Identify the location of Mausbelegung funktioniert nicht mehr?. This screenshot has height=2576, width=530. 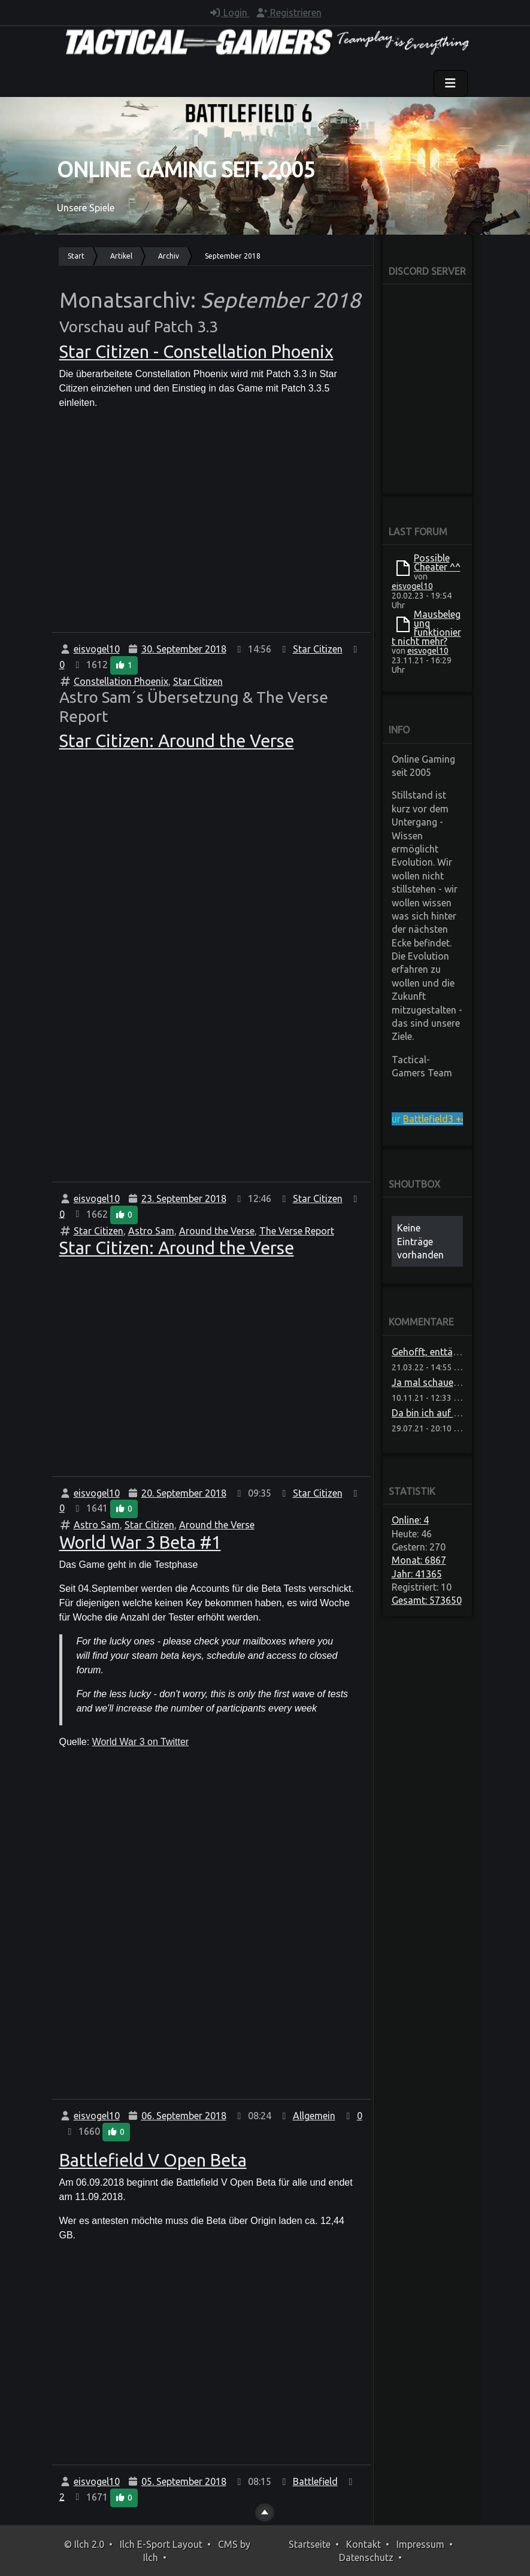
(426, 628).